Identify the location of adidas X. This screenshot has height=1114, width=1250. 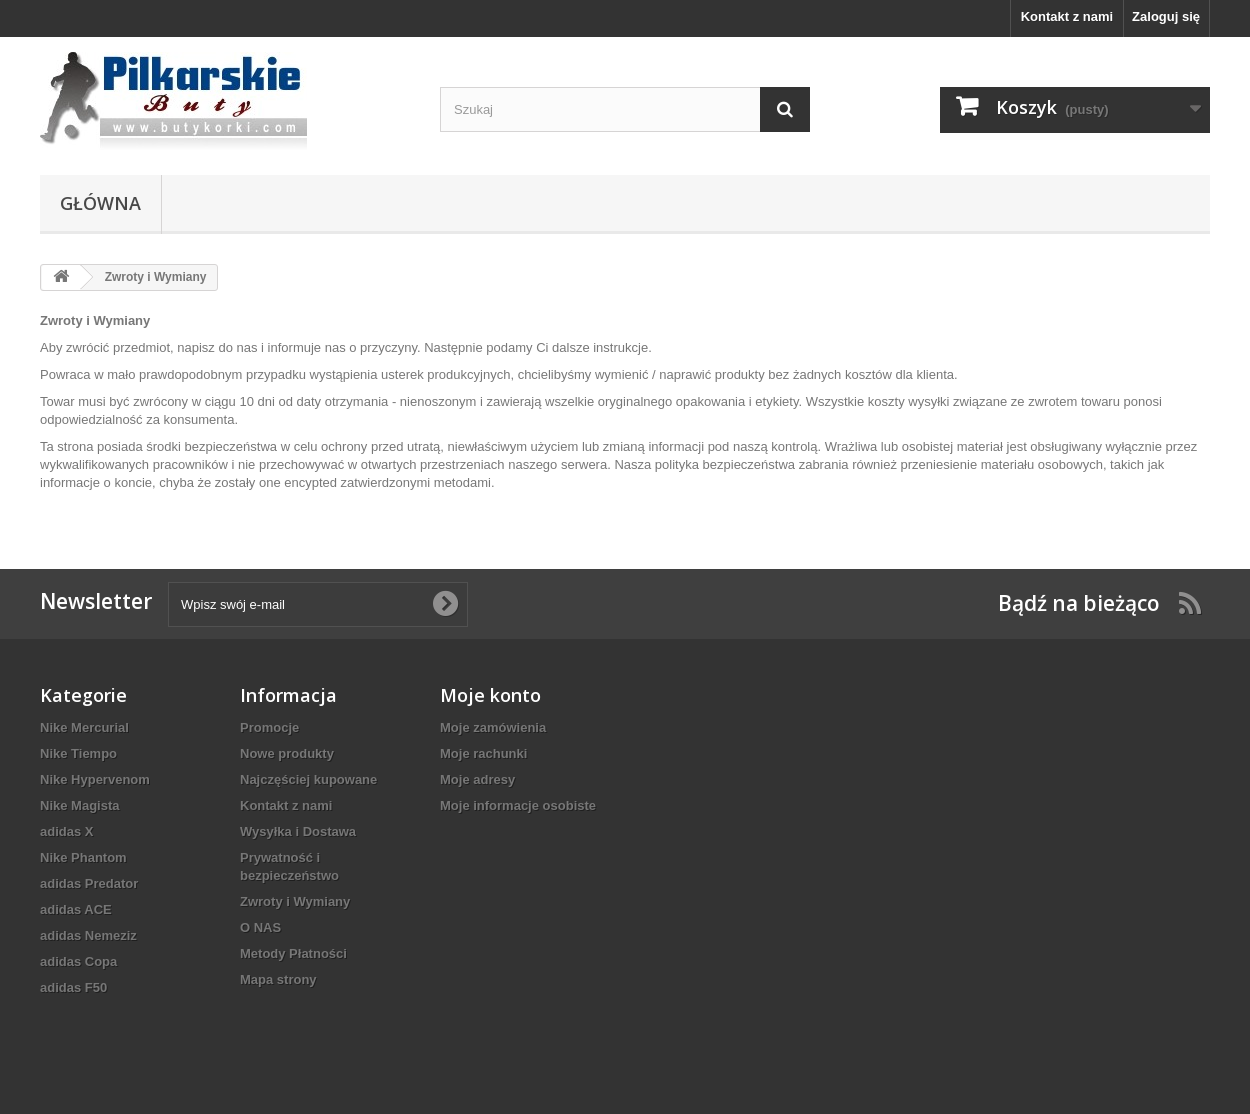
(66, 831).